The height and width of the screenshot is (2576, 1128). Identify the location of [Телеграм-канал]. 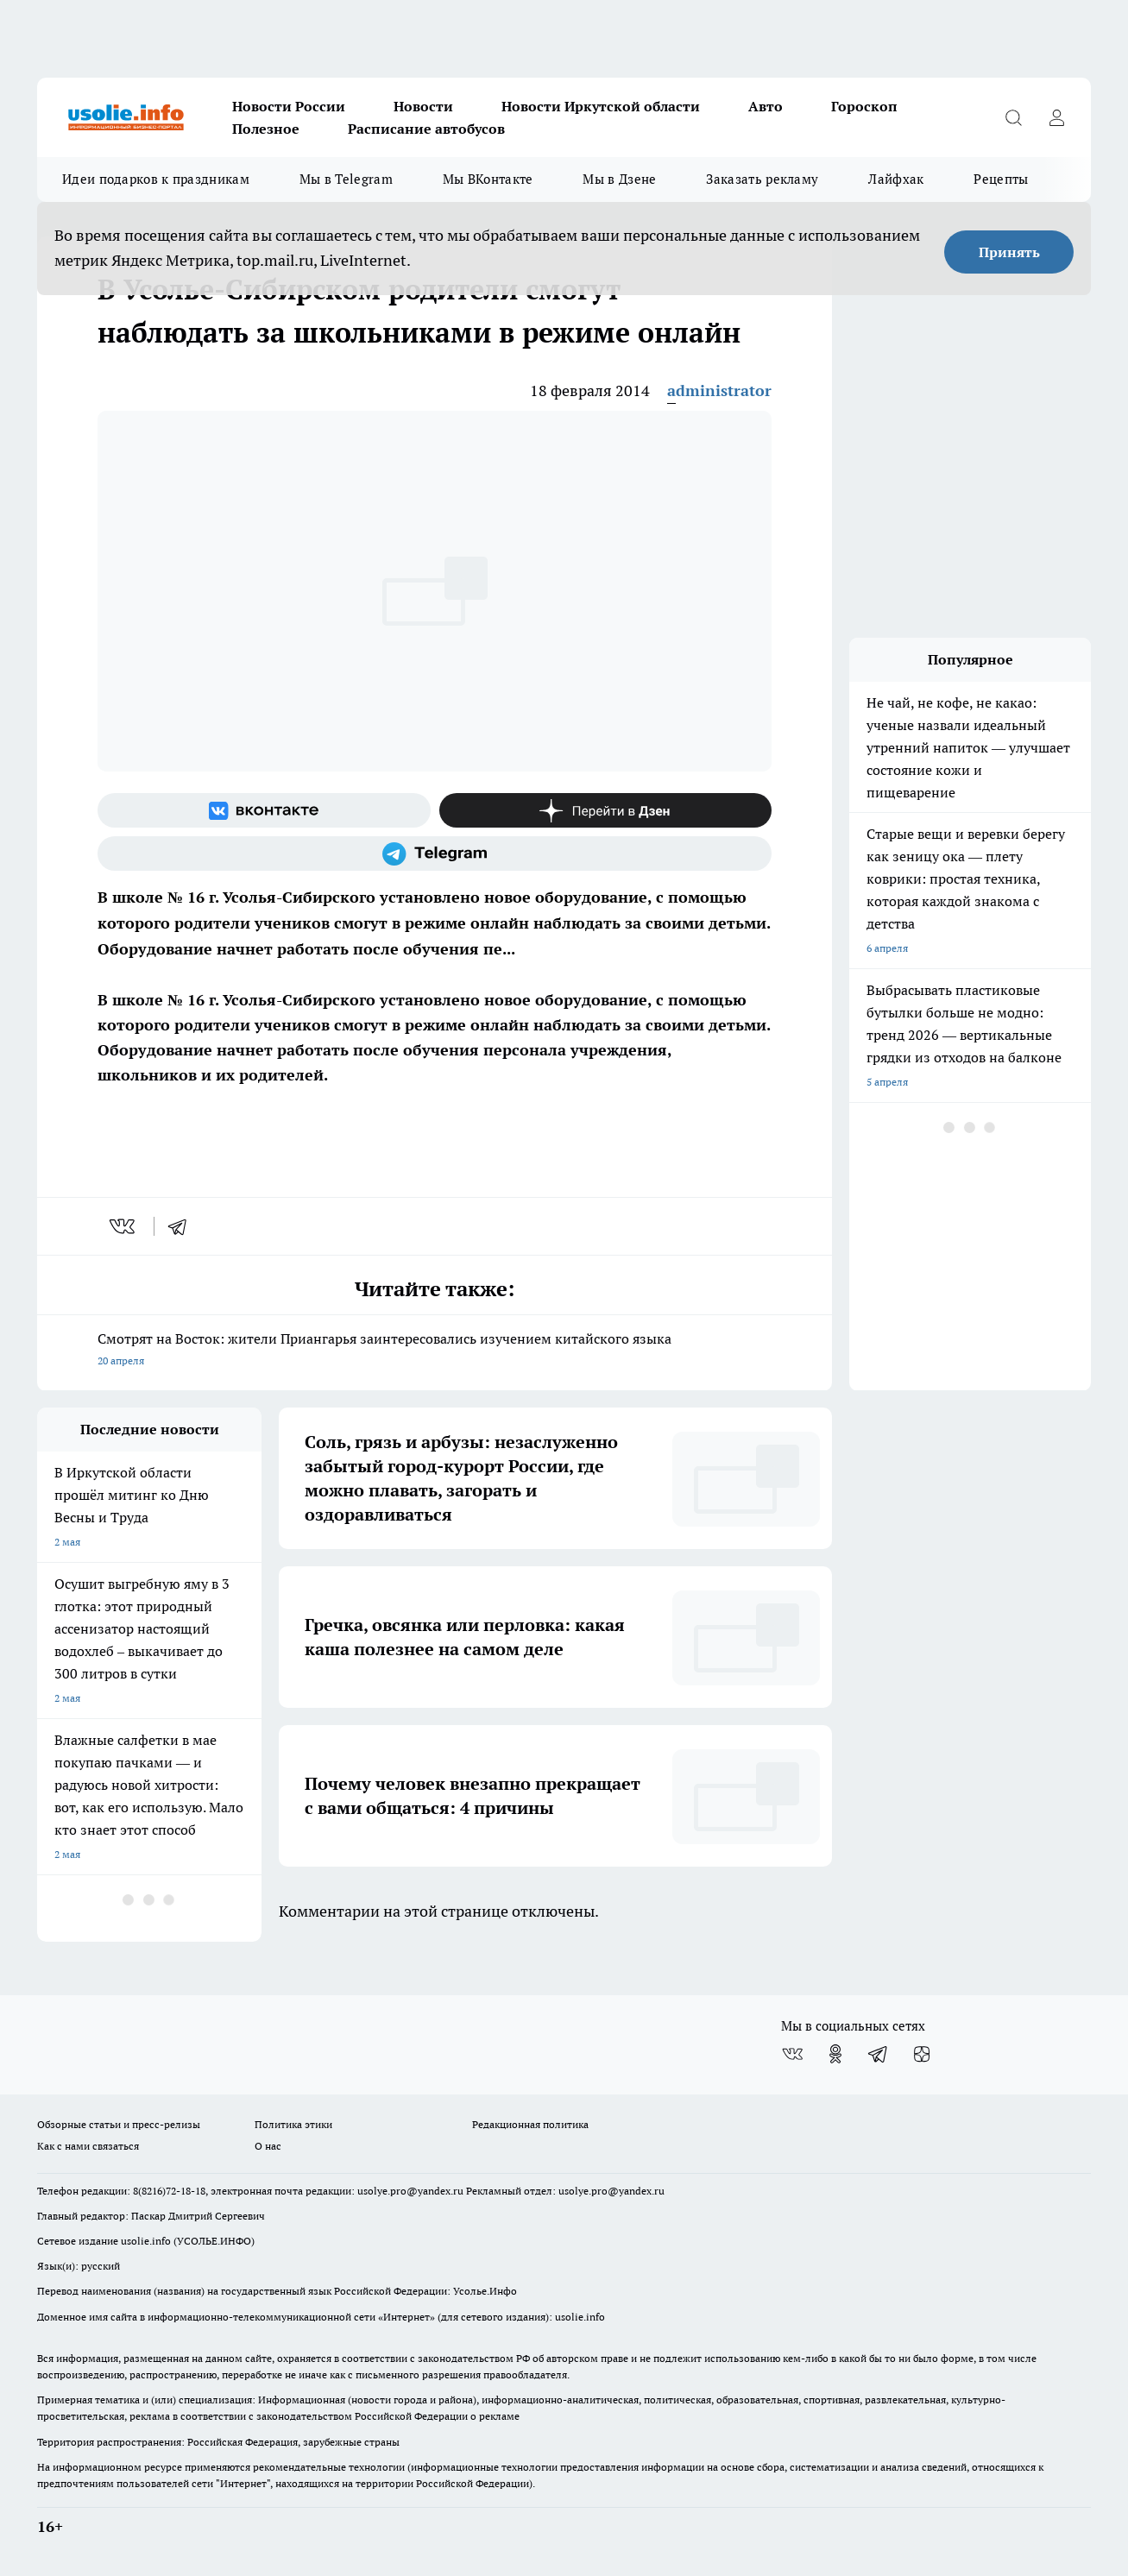
(435, 853).